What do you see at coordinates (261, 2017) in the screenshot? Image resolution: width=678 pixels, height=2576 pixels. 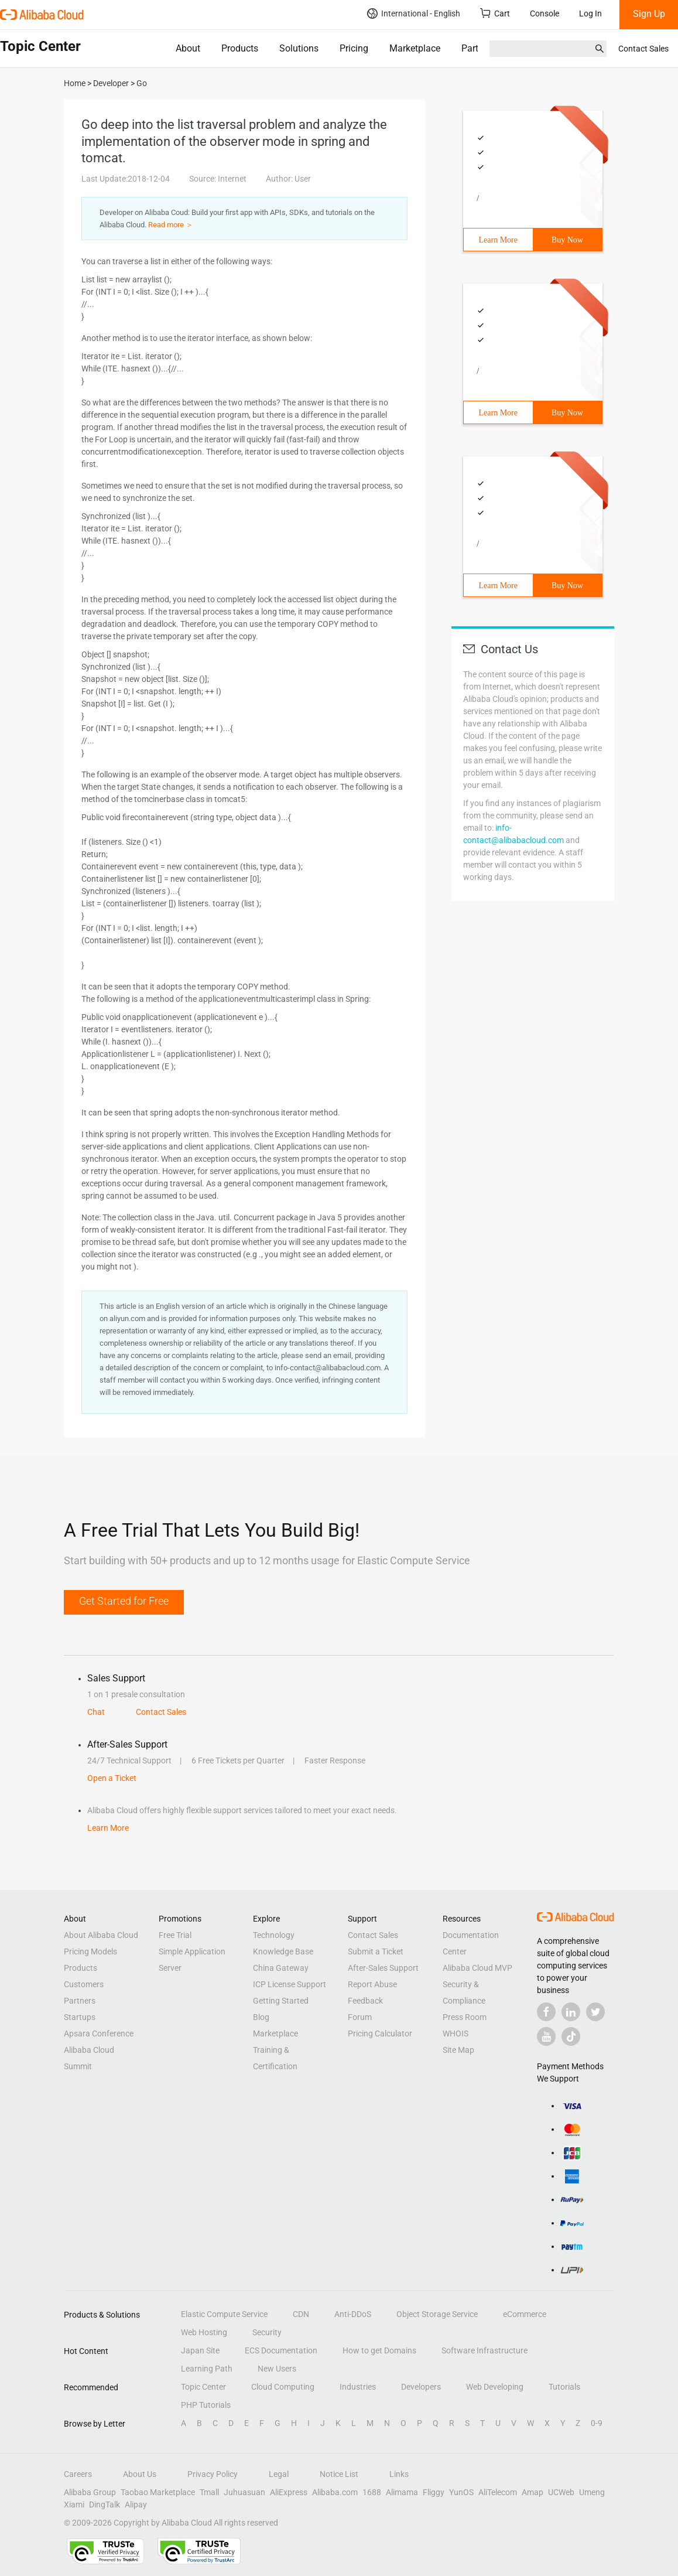 I see `Blog` at bounding box center [261, 2017].